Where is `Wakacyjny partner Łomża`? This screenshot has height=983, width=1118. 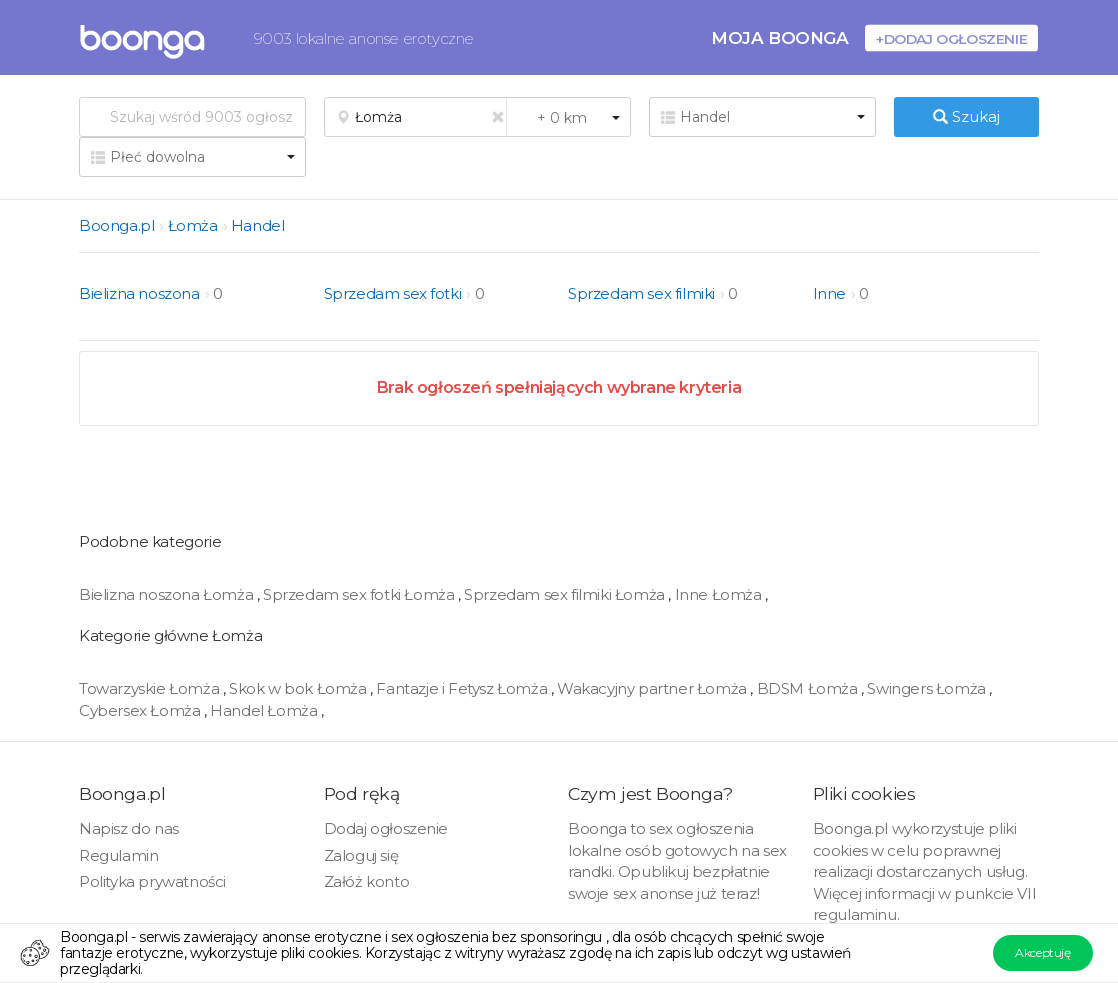 Wakacyjny partner Łomża is located at coordinates (653, 688).